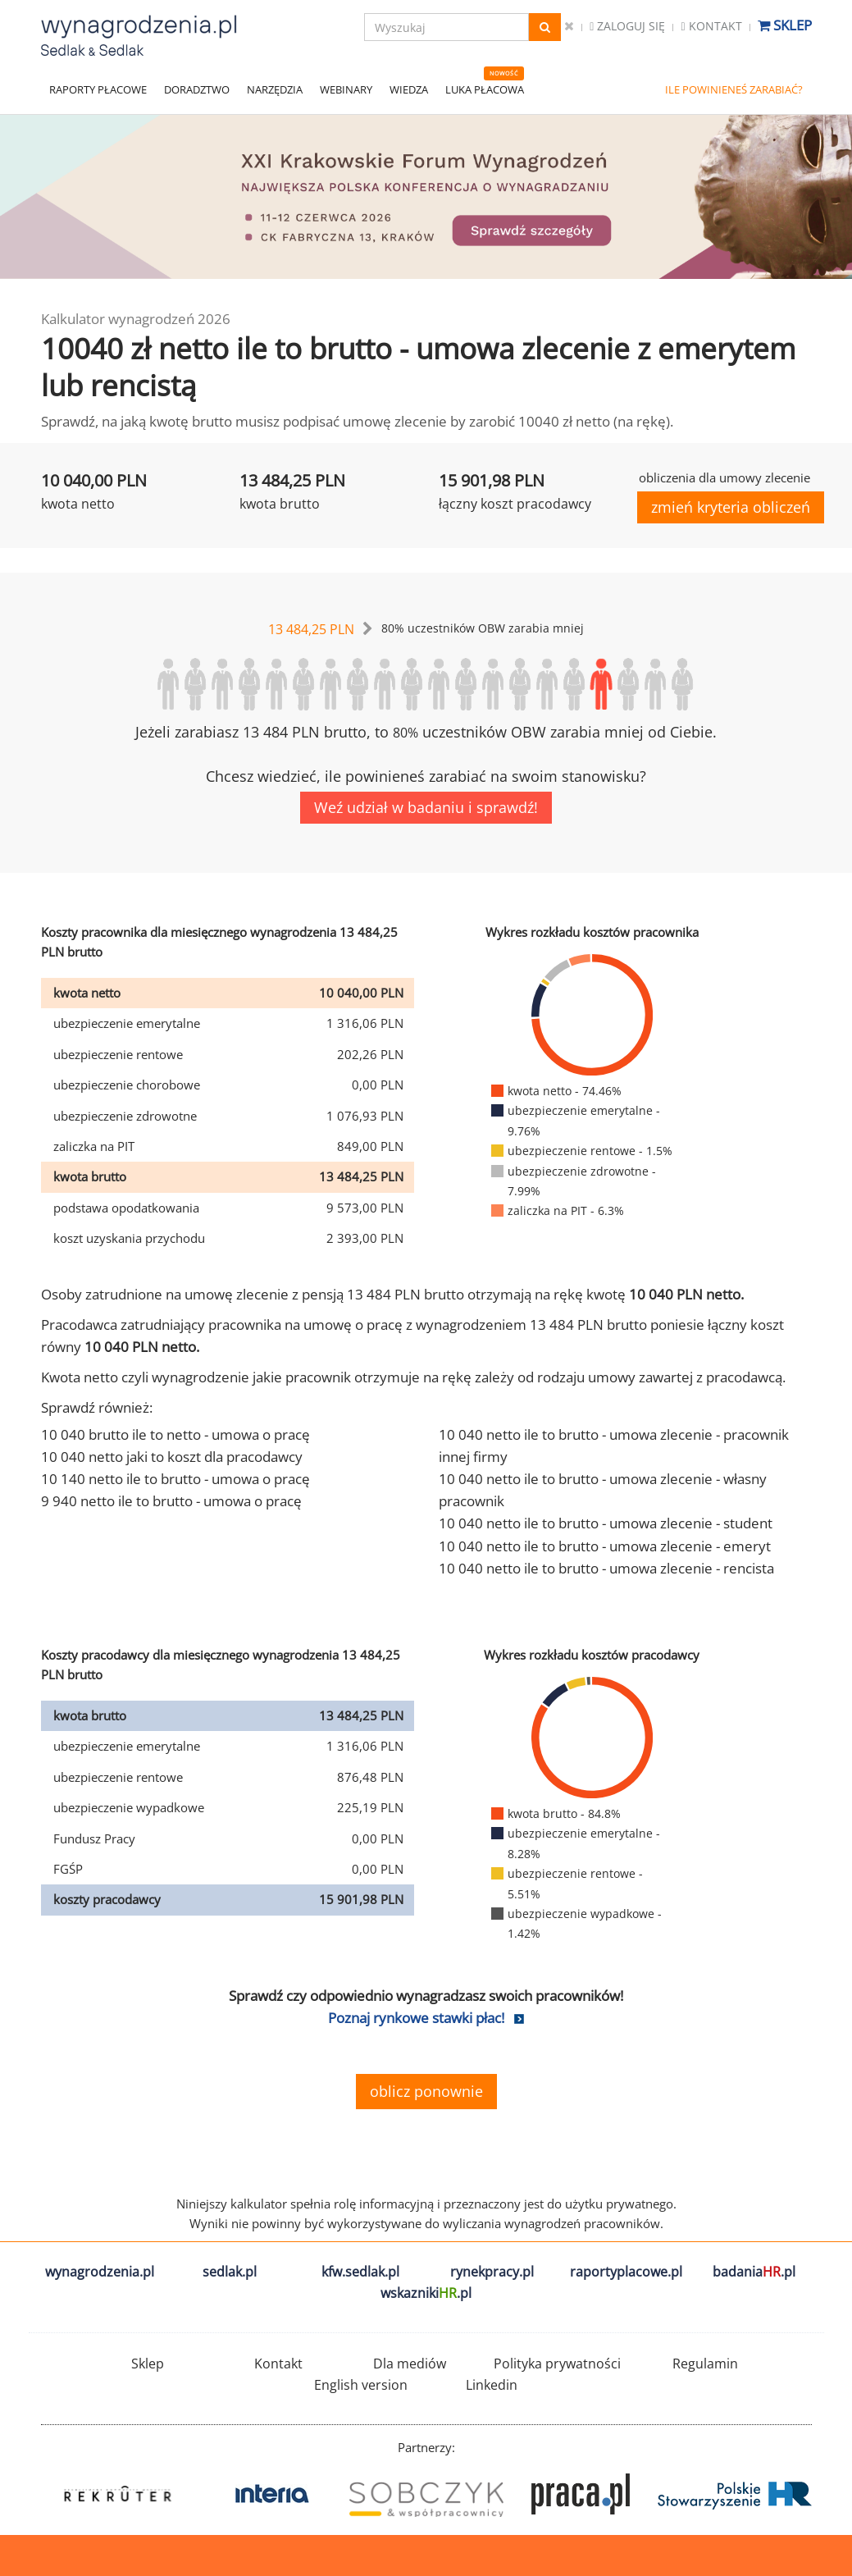 Image resolution: width=852 pixels, height=2576 pixels. Describe the element at coordinates (605, 1546) in the screenshot. I see `10 040 netto ile to brutto - umowa zlecenie - emeryt` at that location.